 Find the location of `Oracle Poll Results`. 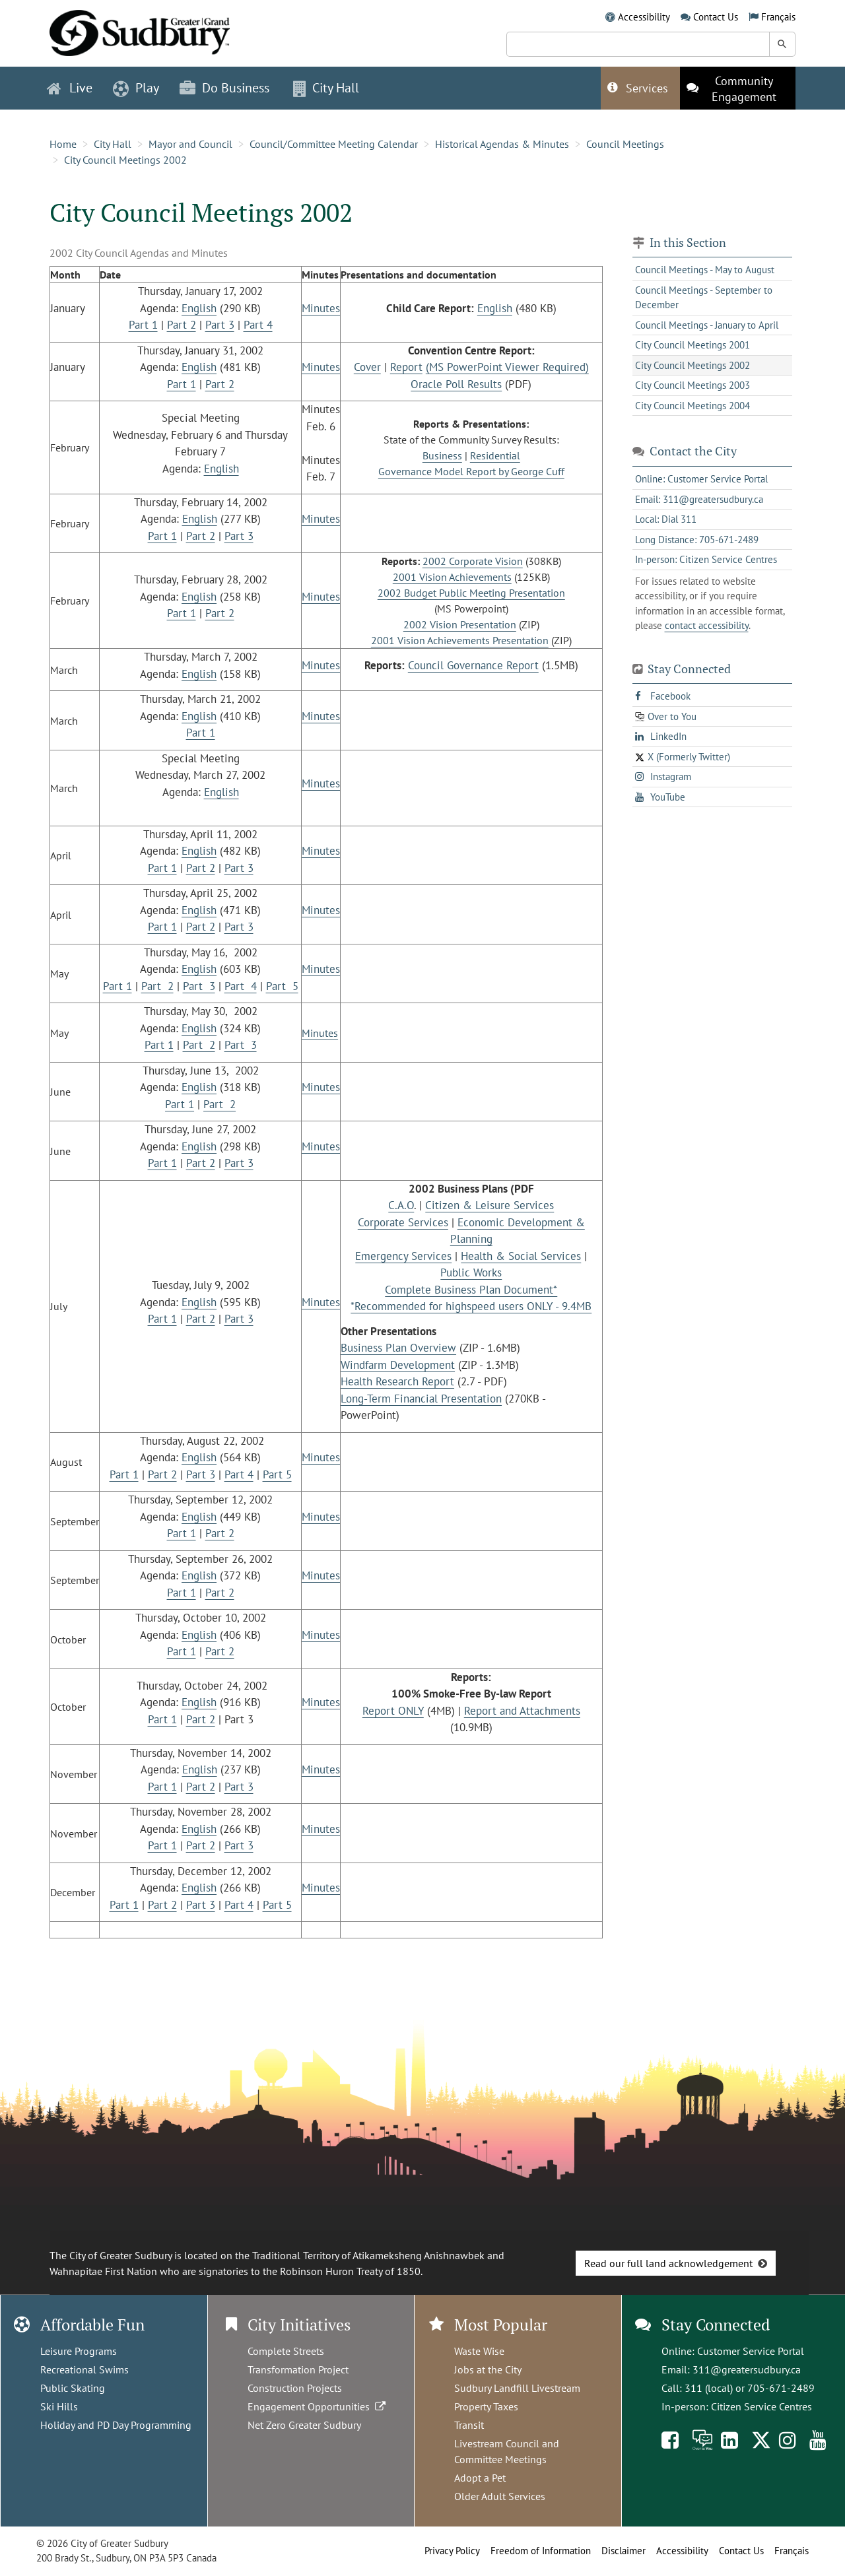

Oracle Poll Results is located at coordinates (456, 384).